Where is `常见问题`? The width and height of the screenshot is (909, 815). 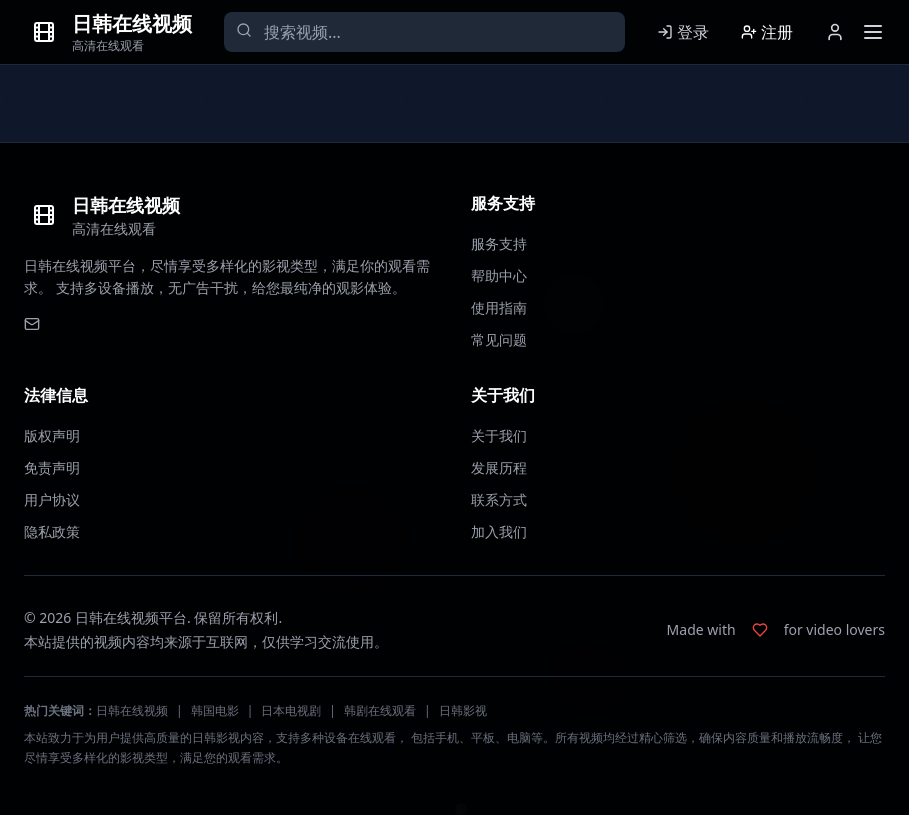
常见问题 is located at coordinates (499, 339).